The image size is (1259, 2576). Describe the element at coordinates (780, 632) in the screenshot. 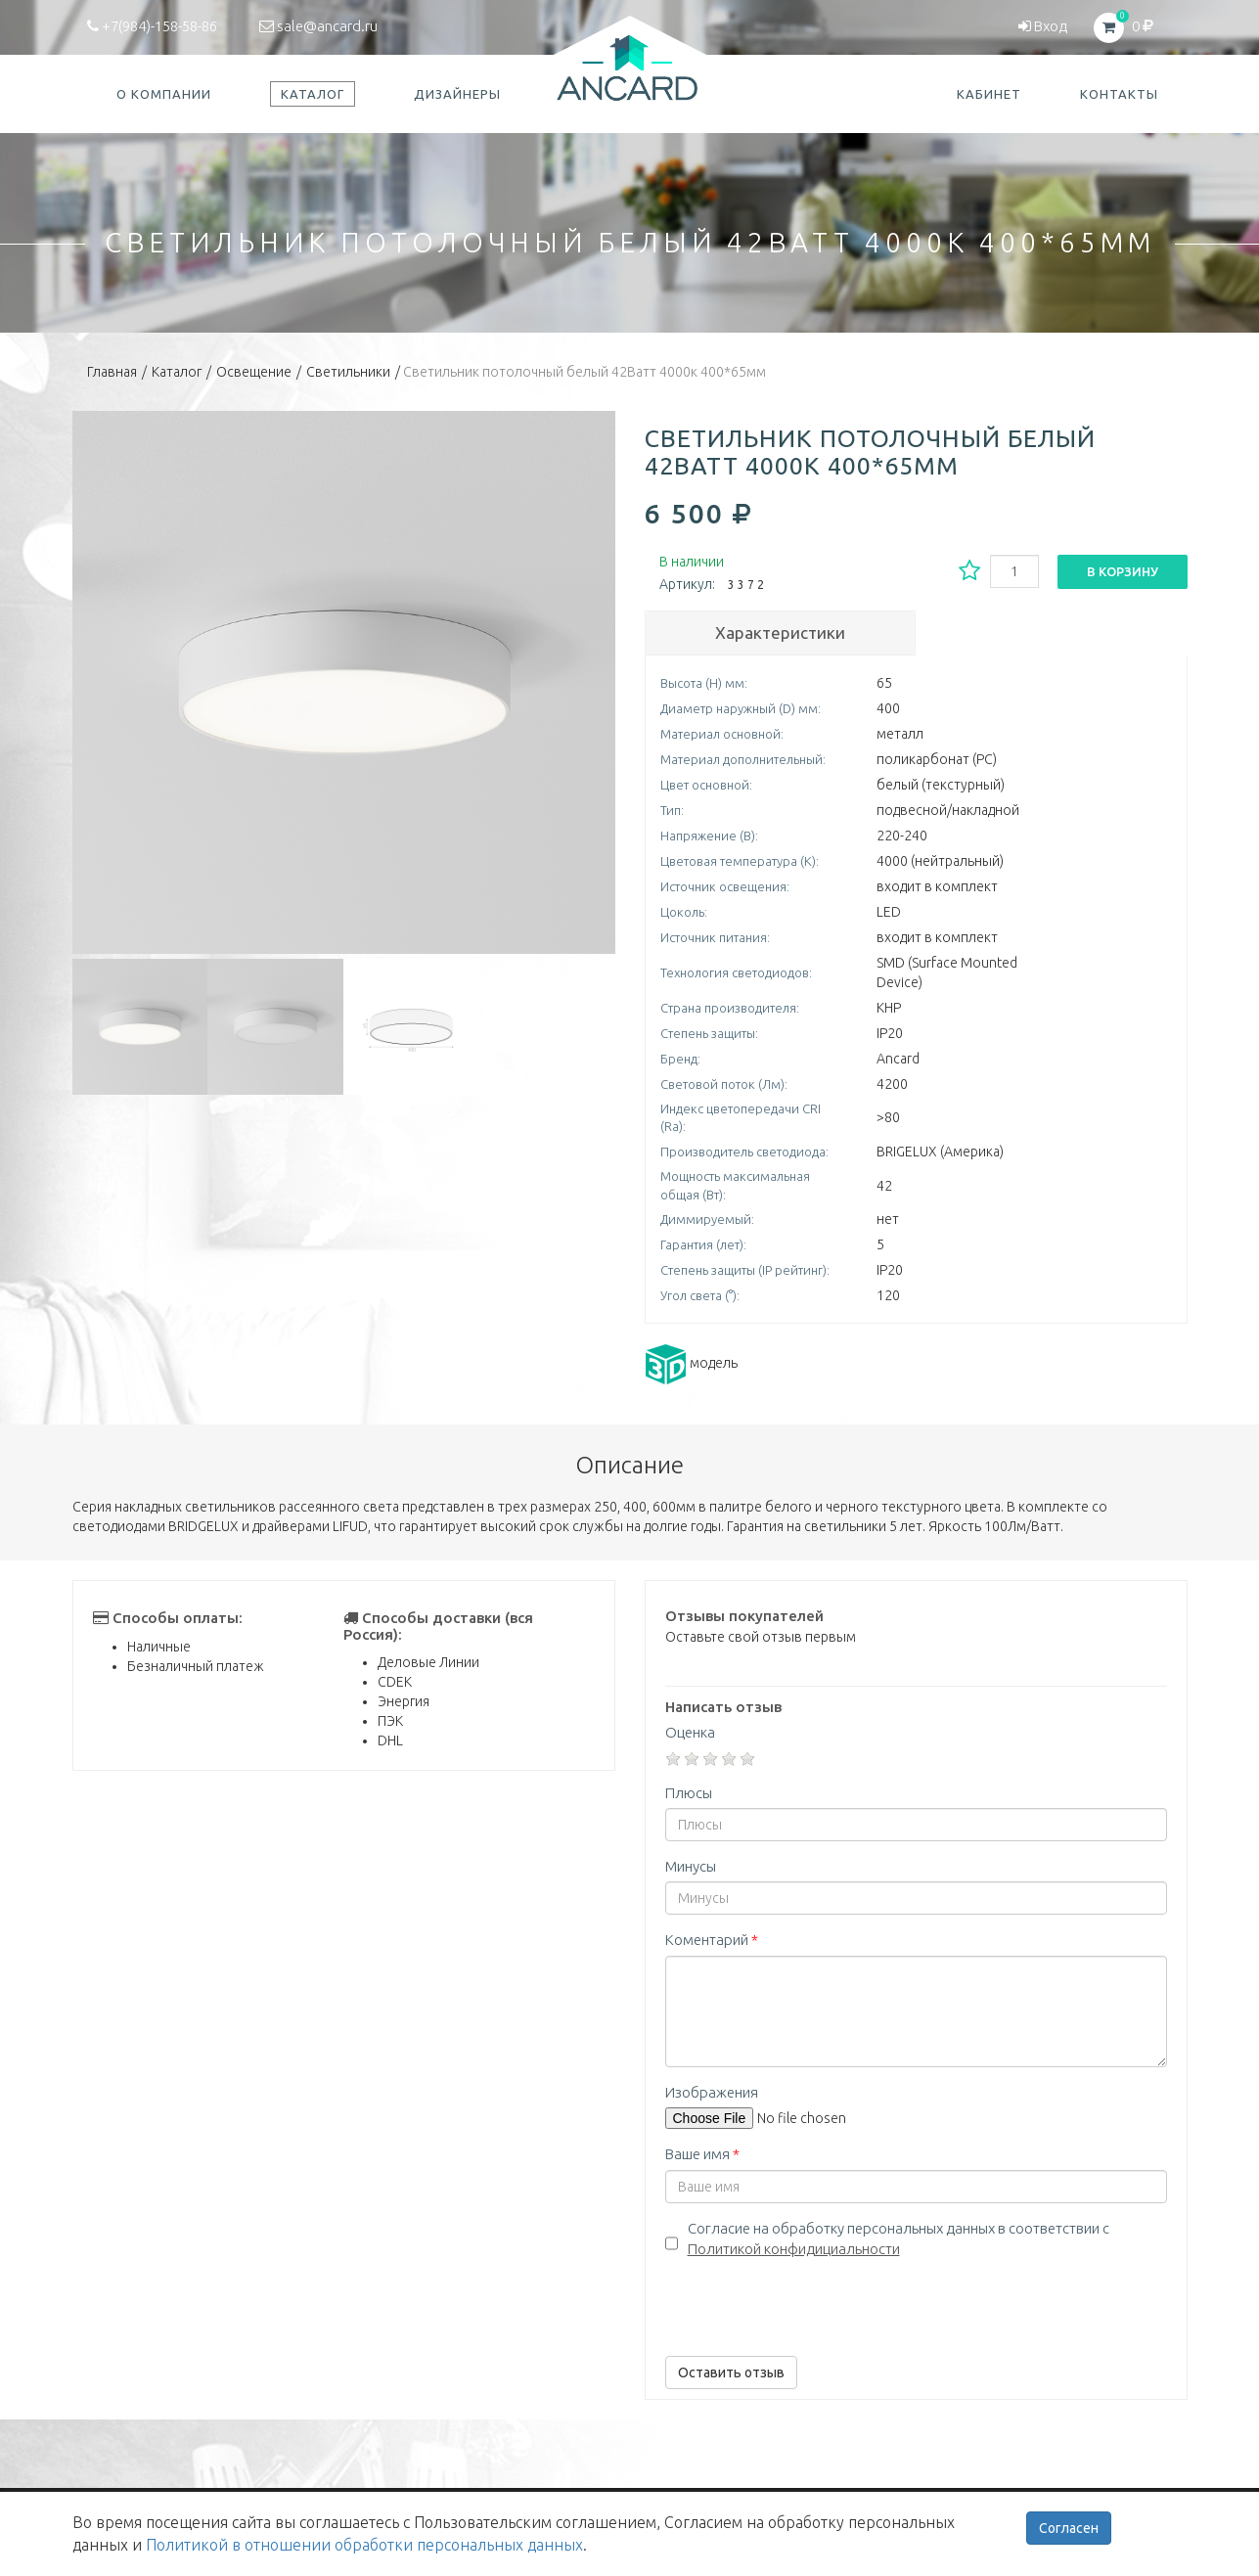

I see `Характеристики` at that location.